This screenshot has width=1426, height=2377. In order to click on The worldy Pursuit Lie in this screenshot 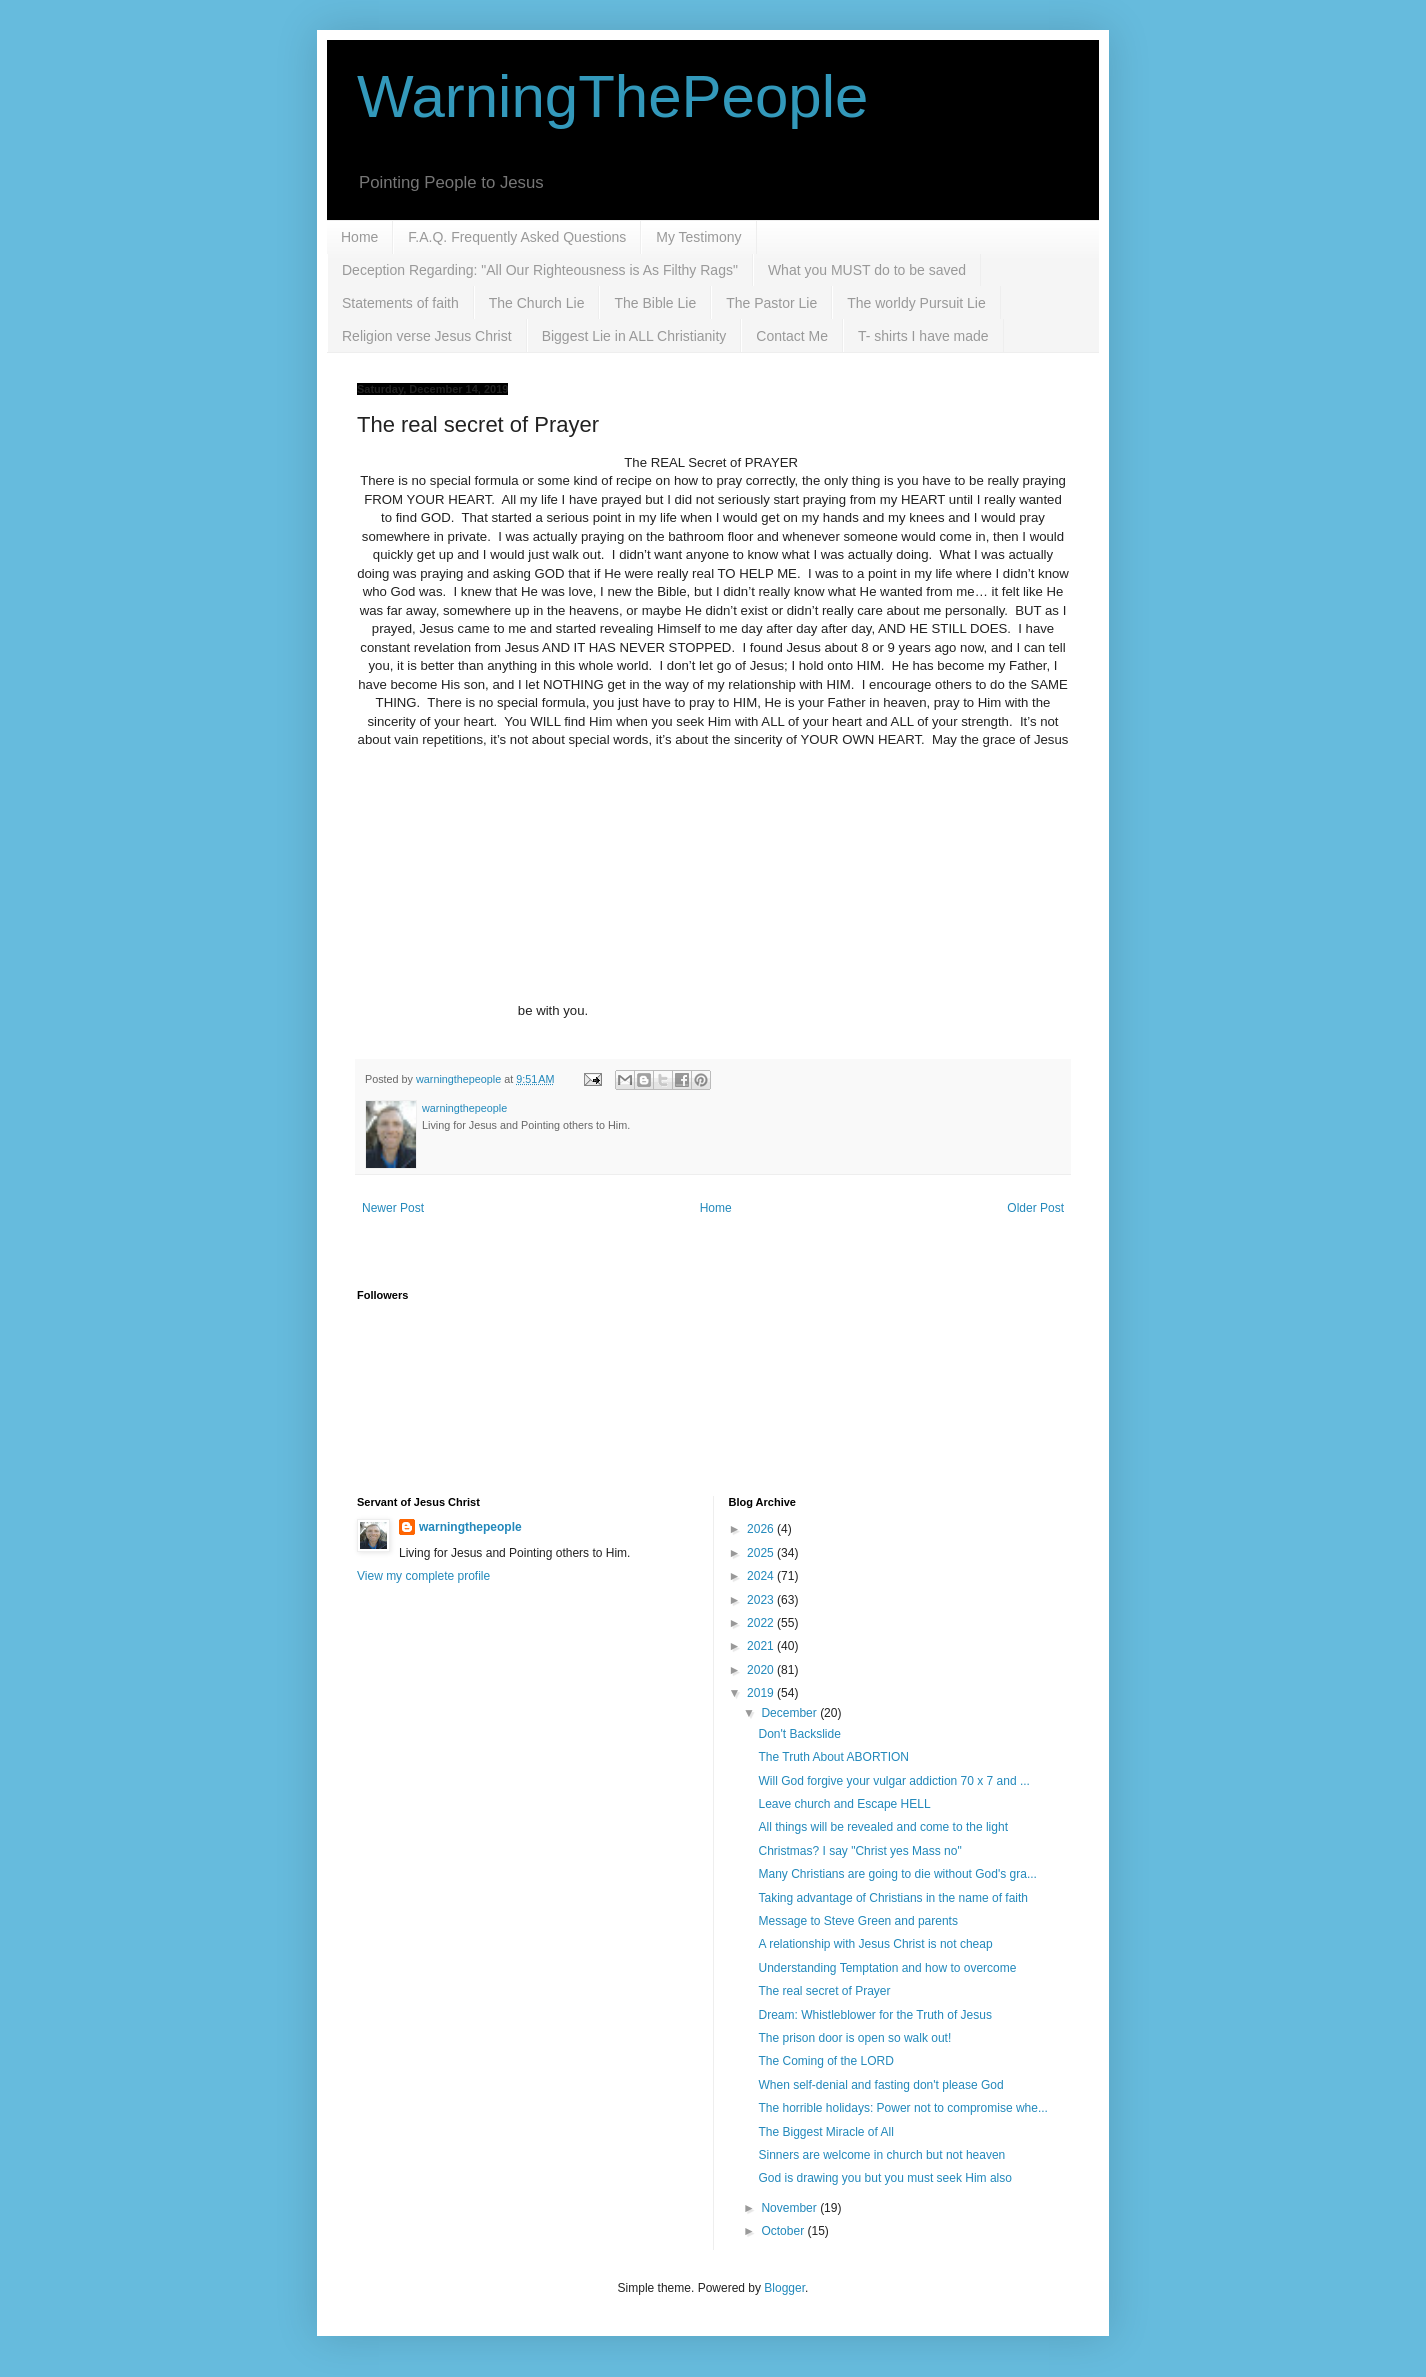, I will do `click(916, 303)`.